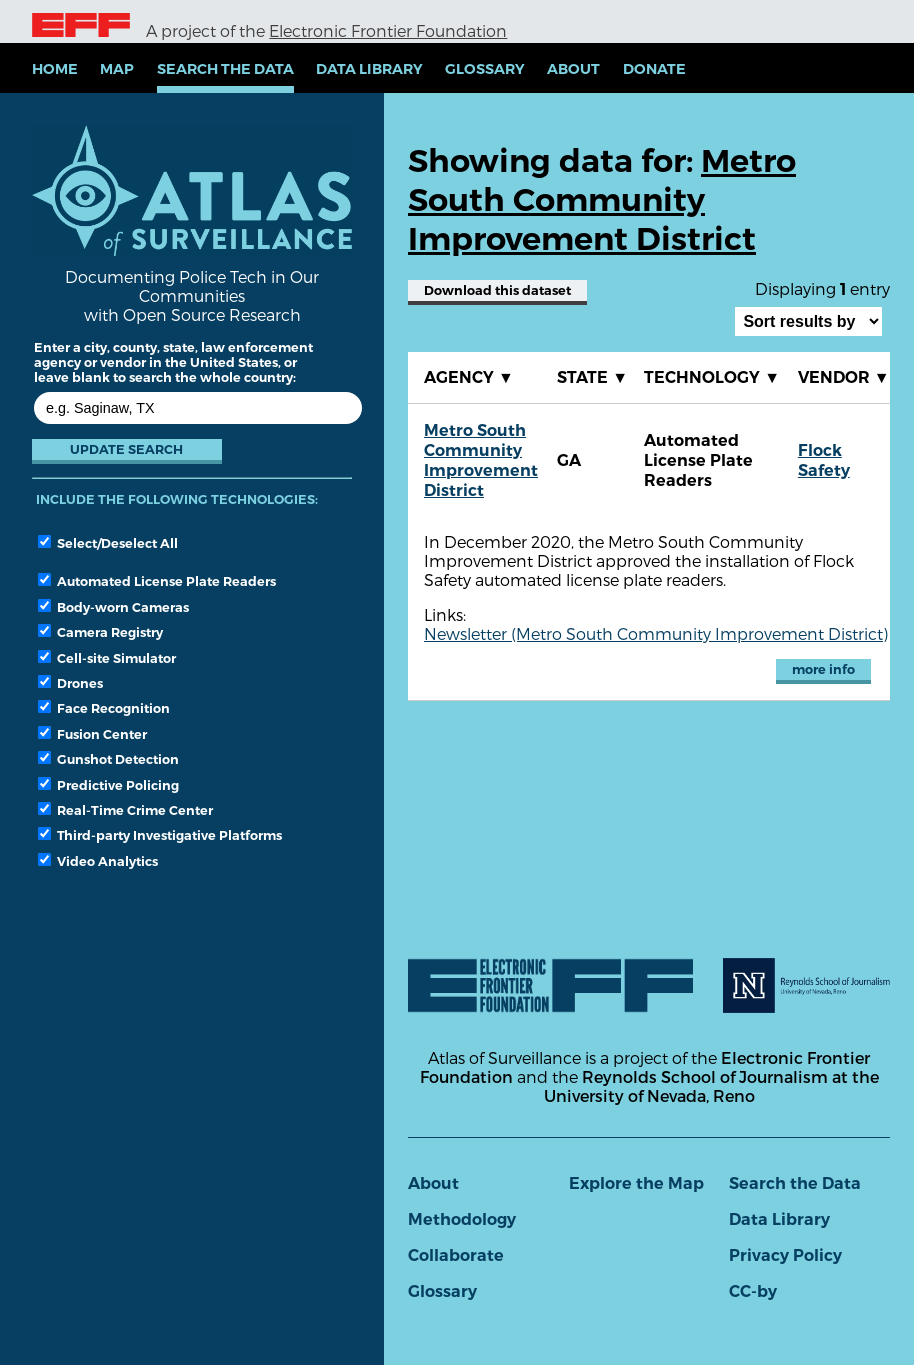 Image resolution: width=914 pixels, height=1365 pixels. What do you see at coordinates (157, 581) in the screenshot?
I see `Automated License Plate Readers` at bounding box center [157, 581].